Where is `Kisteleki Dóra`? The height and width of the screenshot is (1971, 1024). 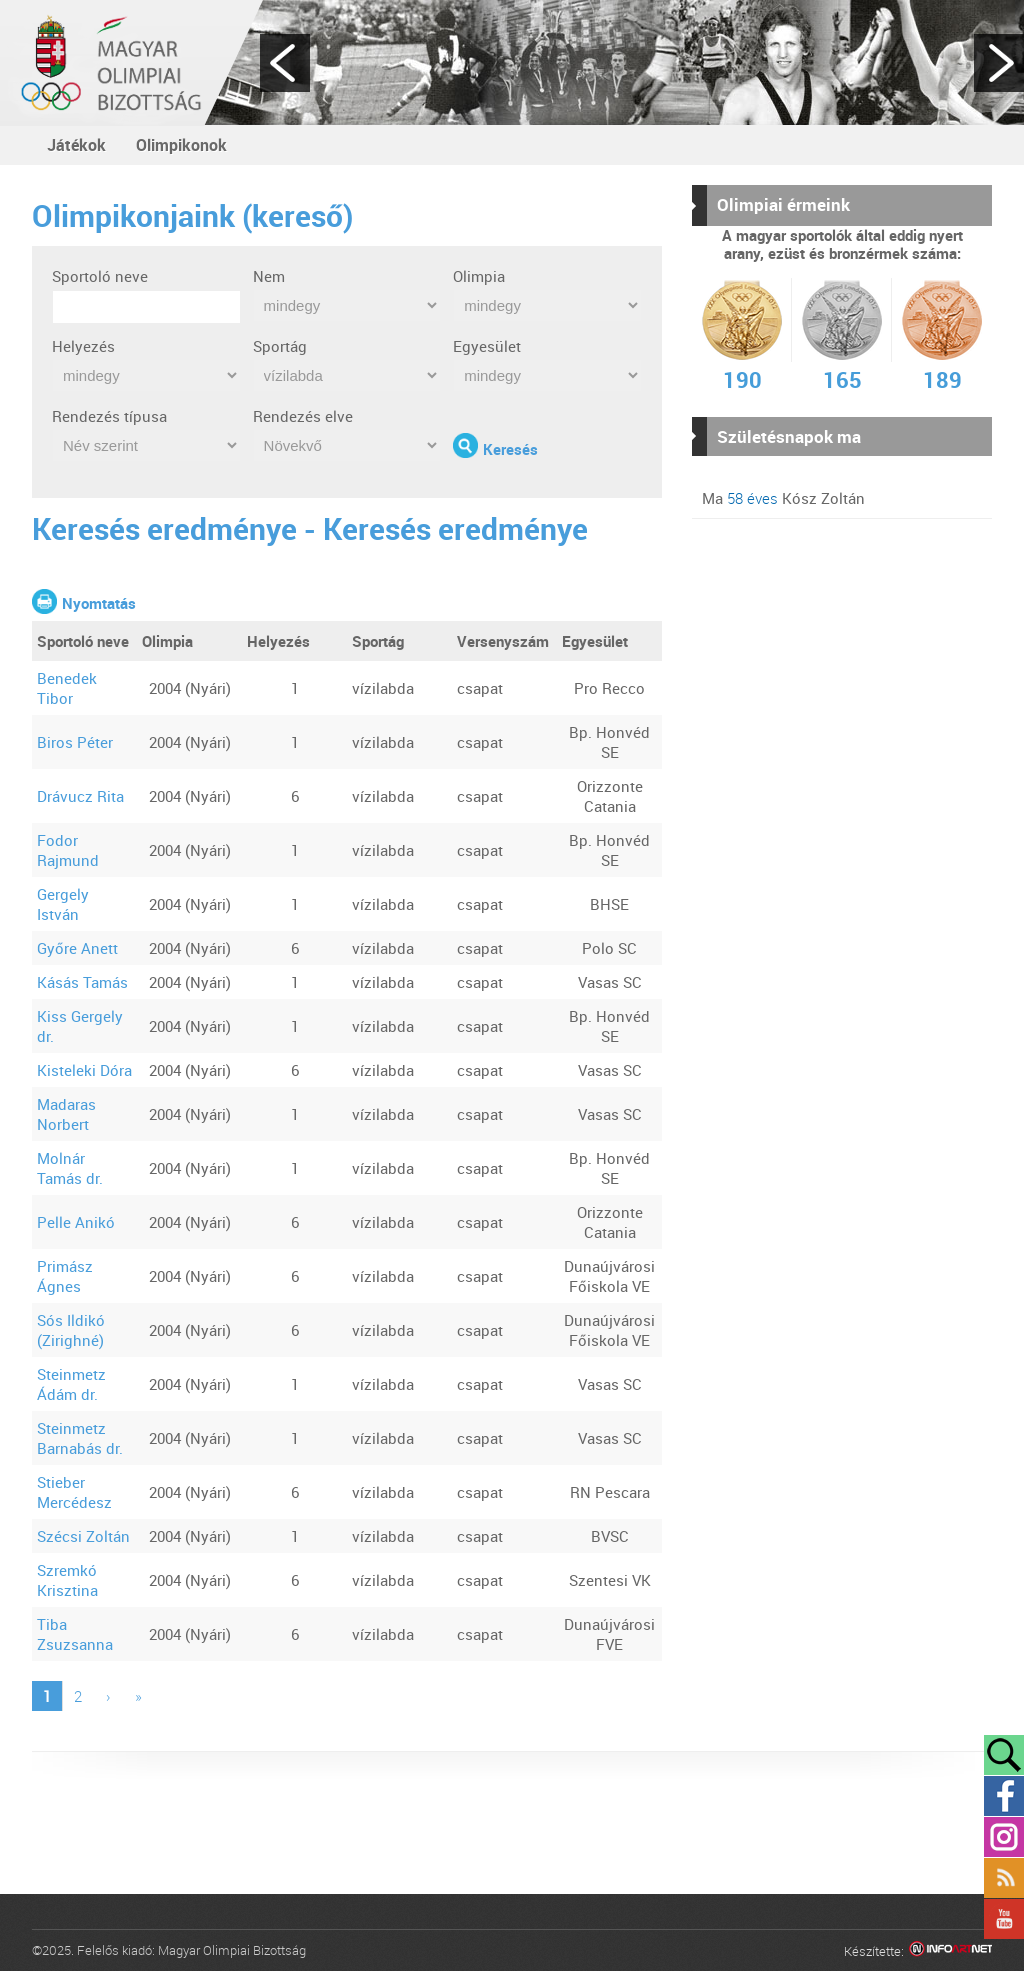
Kisteleki Dóra is located at coordinates (84, 1070).